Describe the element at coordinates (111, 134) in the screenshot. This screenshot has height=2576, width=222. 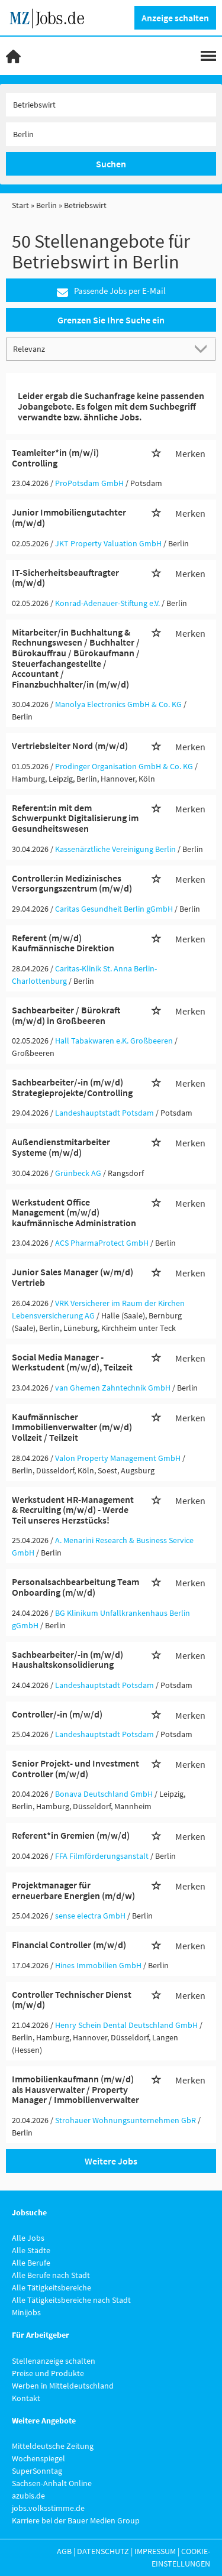
I see `[Stadt oder Postleitzahl]` at that location.